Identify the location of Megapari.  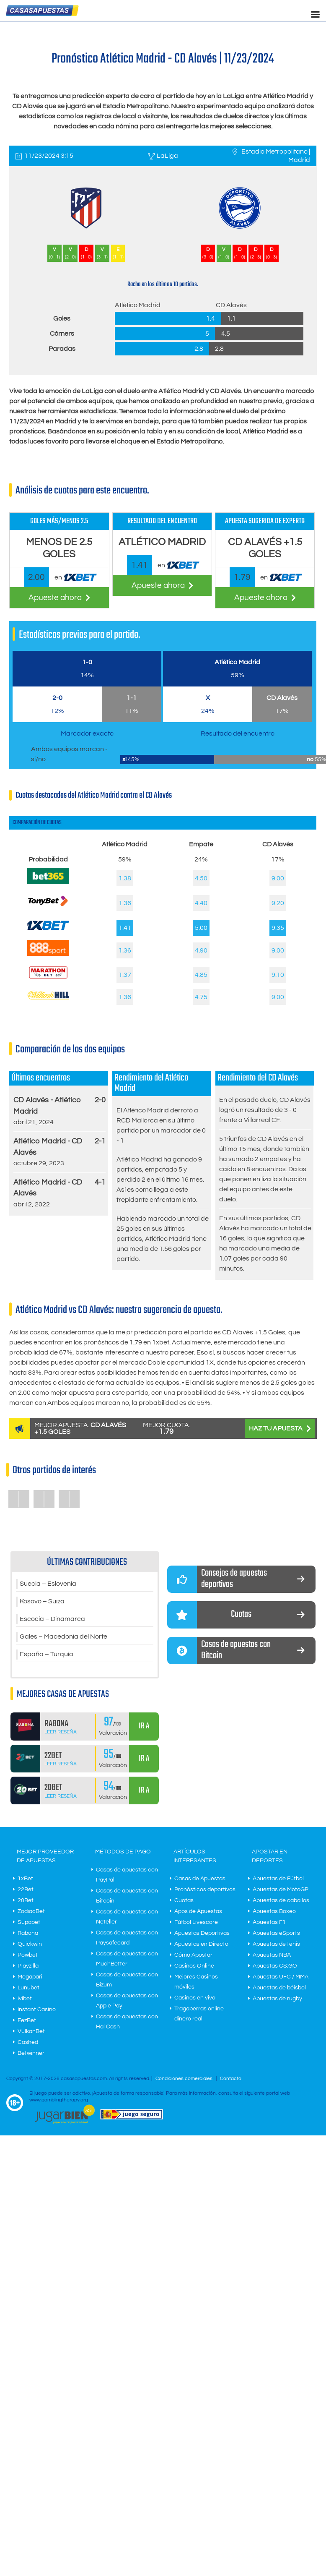
(30, 1977).